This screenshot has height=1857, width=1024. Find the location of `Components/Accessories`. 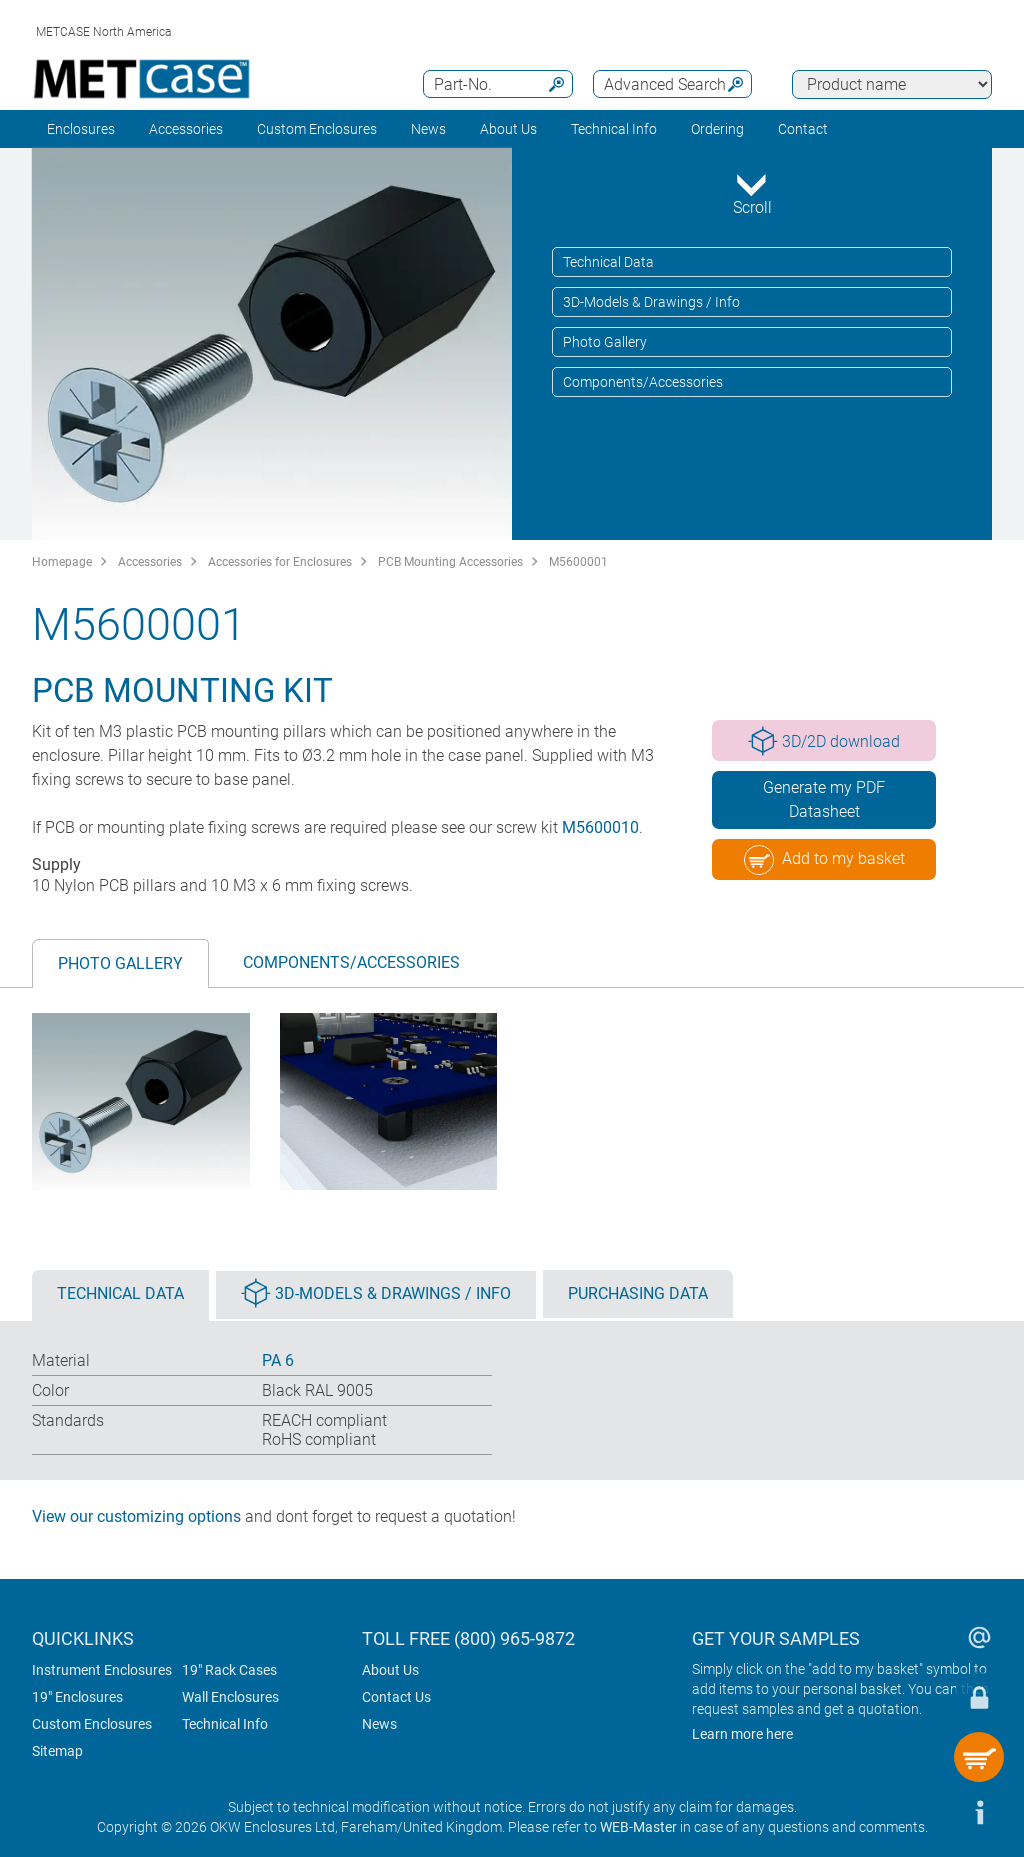

Components/Accessories is located at coordinates (643, 382).